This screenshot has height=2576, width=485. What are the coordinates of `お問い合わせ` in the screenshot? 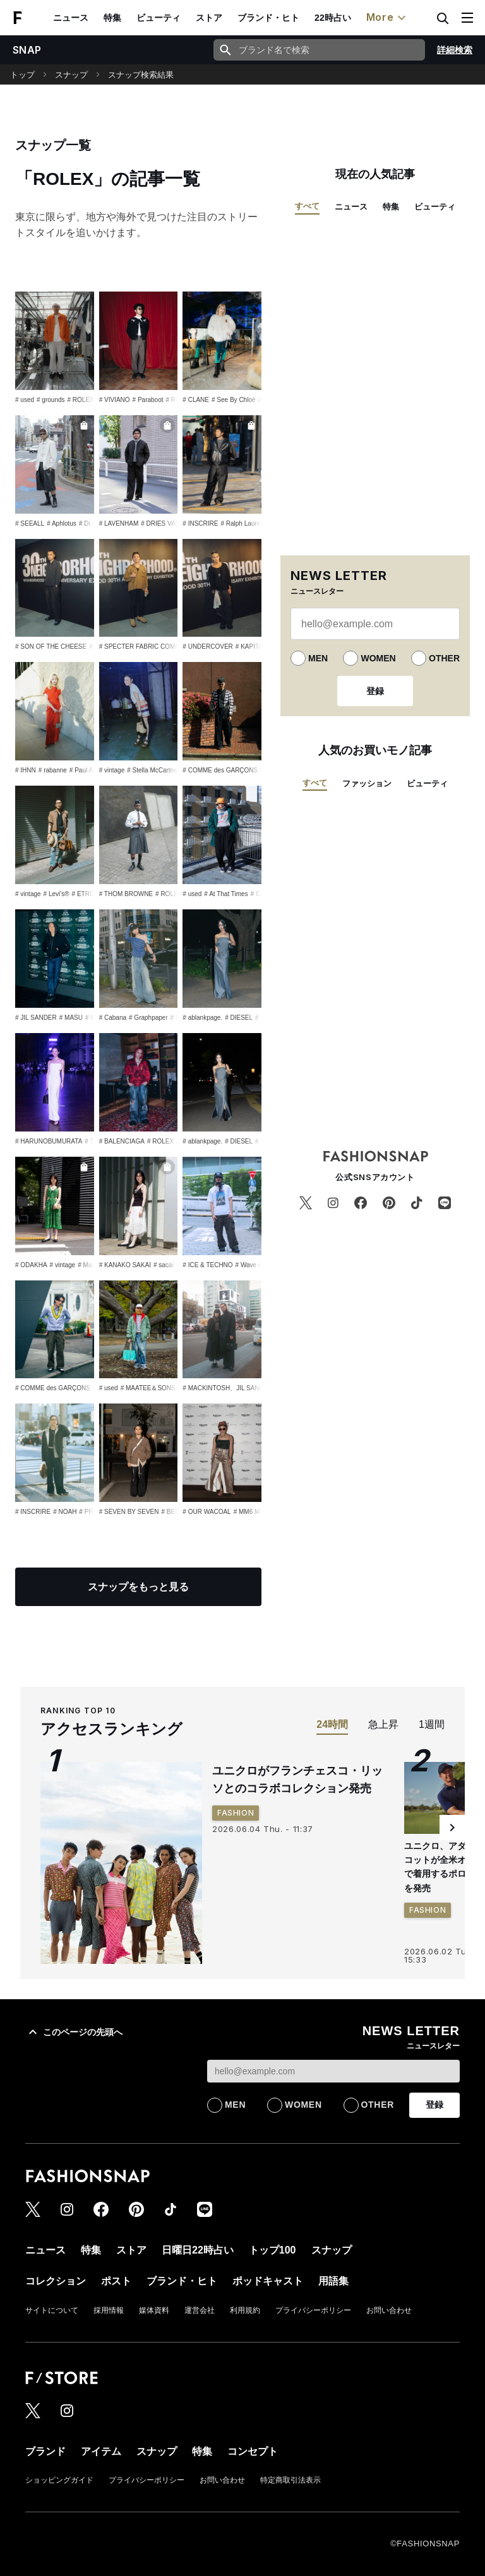 It's located at (389, 2310).